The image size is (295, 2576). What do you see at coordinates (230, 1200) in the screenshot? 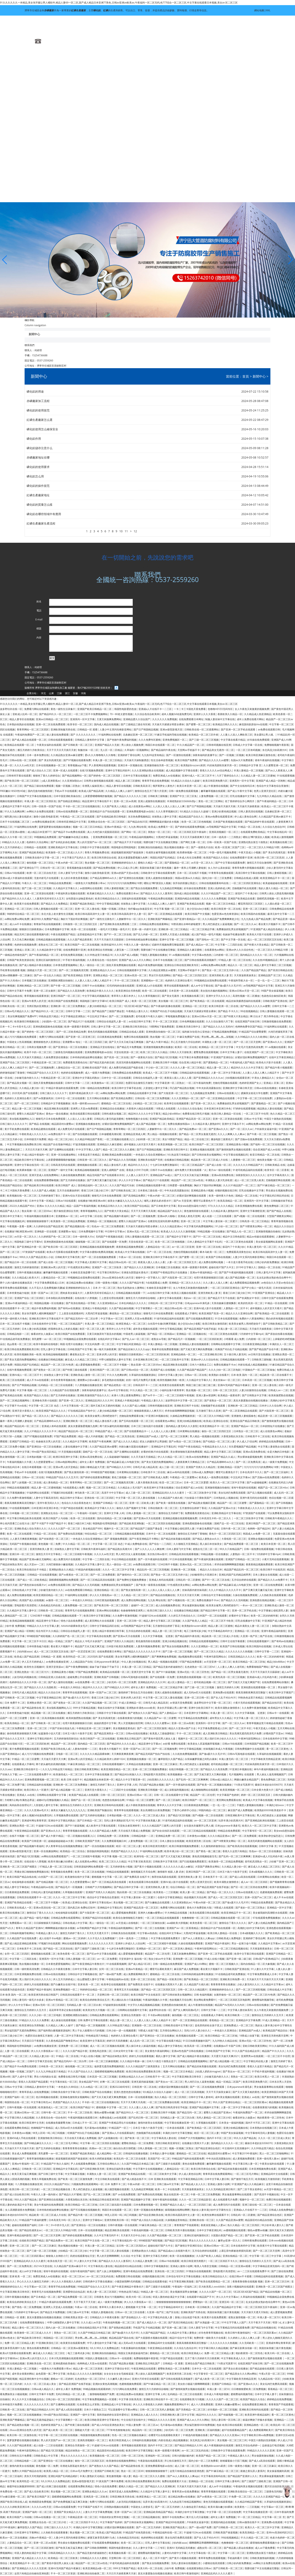
I see `欧美高清精品一区二区` at bounding box center [230, 1200].